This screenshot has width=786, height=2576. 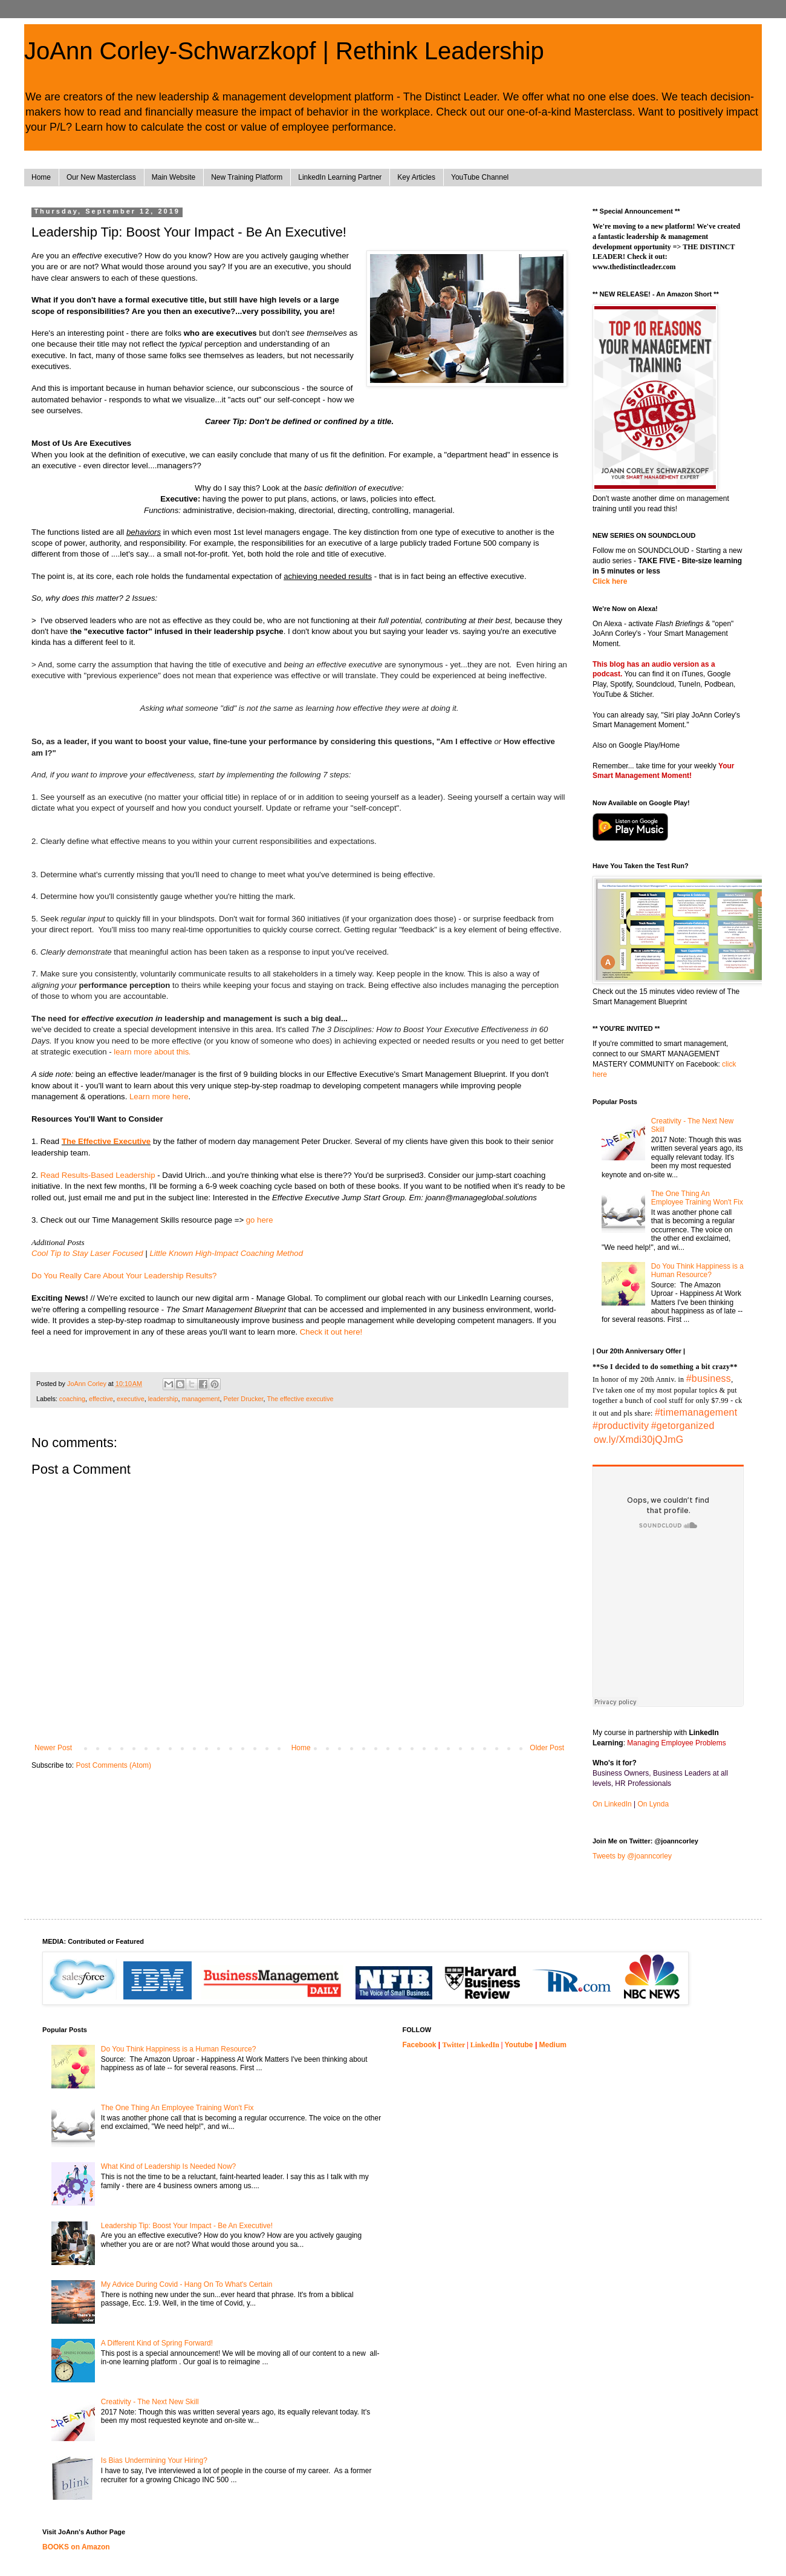 I want to click on On Lynda, so click(x=653, y=1804).